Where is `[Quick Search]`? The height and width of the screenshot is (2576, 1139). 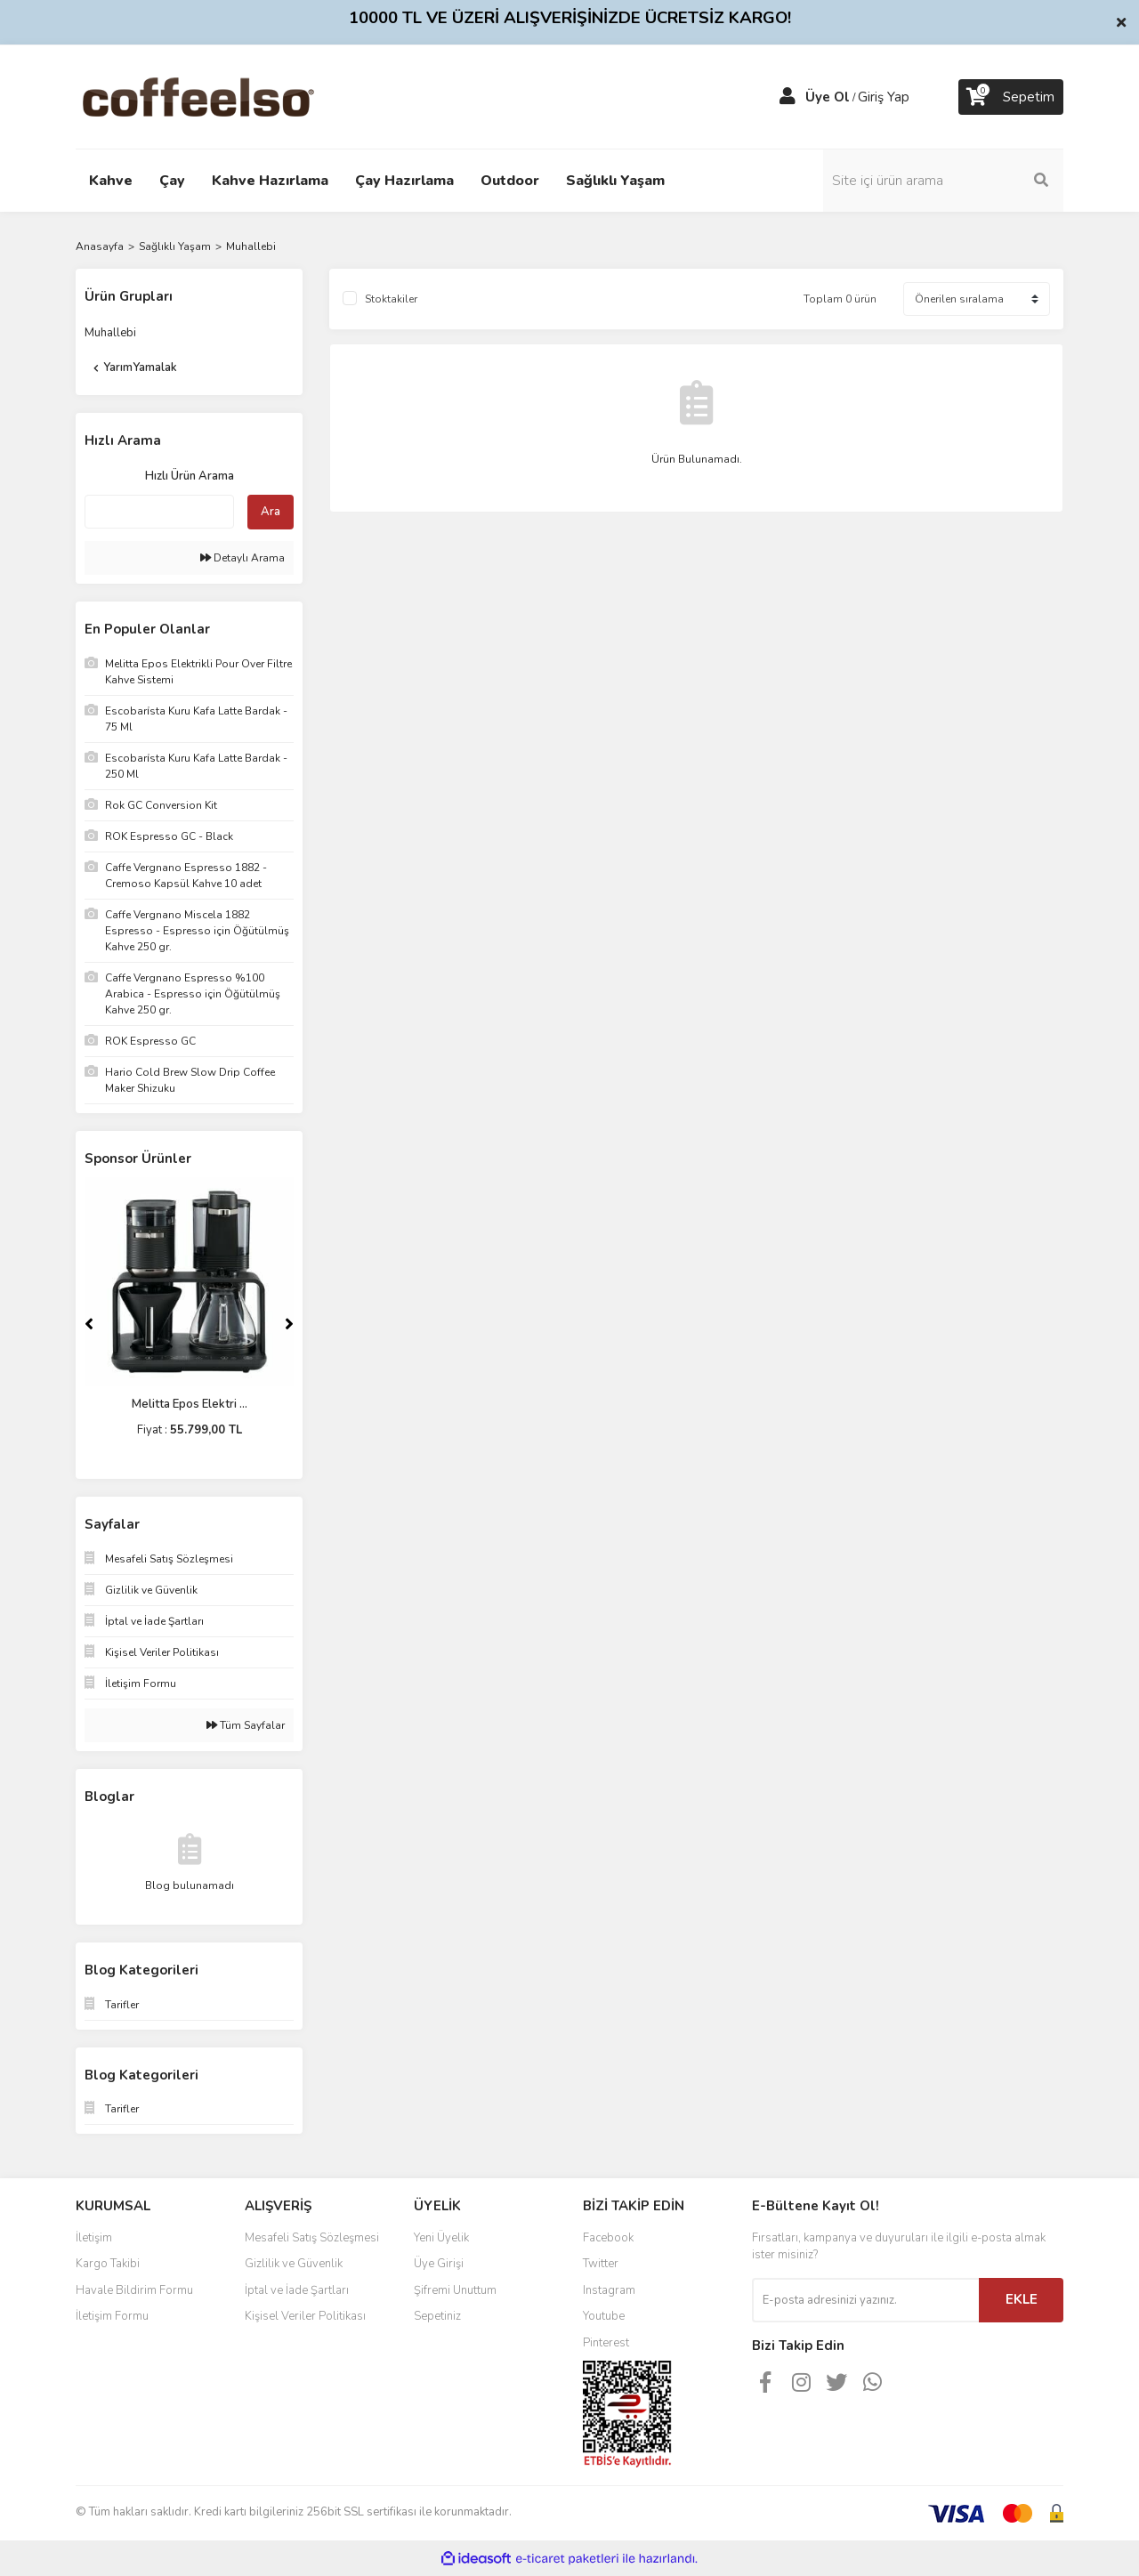
[Quick Search] is located at coordinates (159, 512).